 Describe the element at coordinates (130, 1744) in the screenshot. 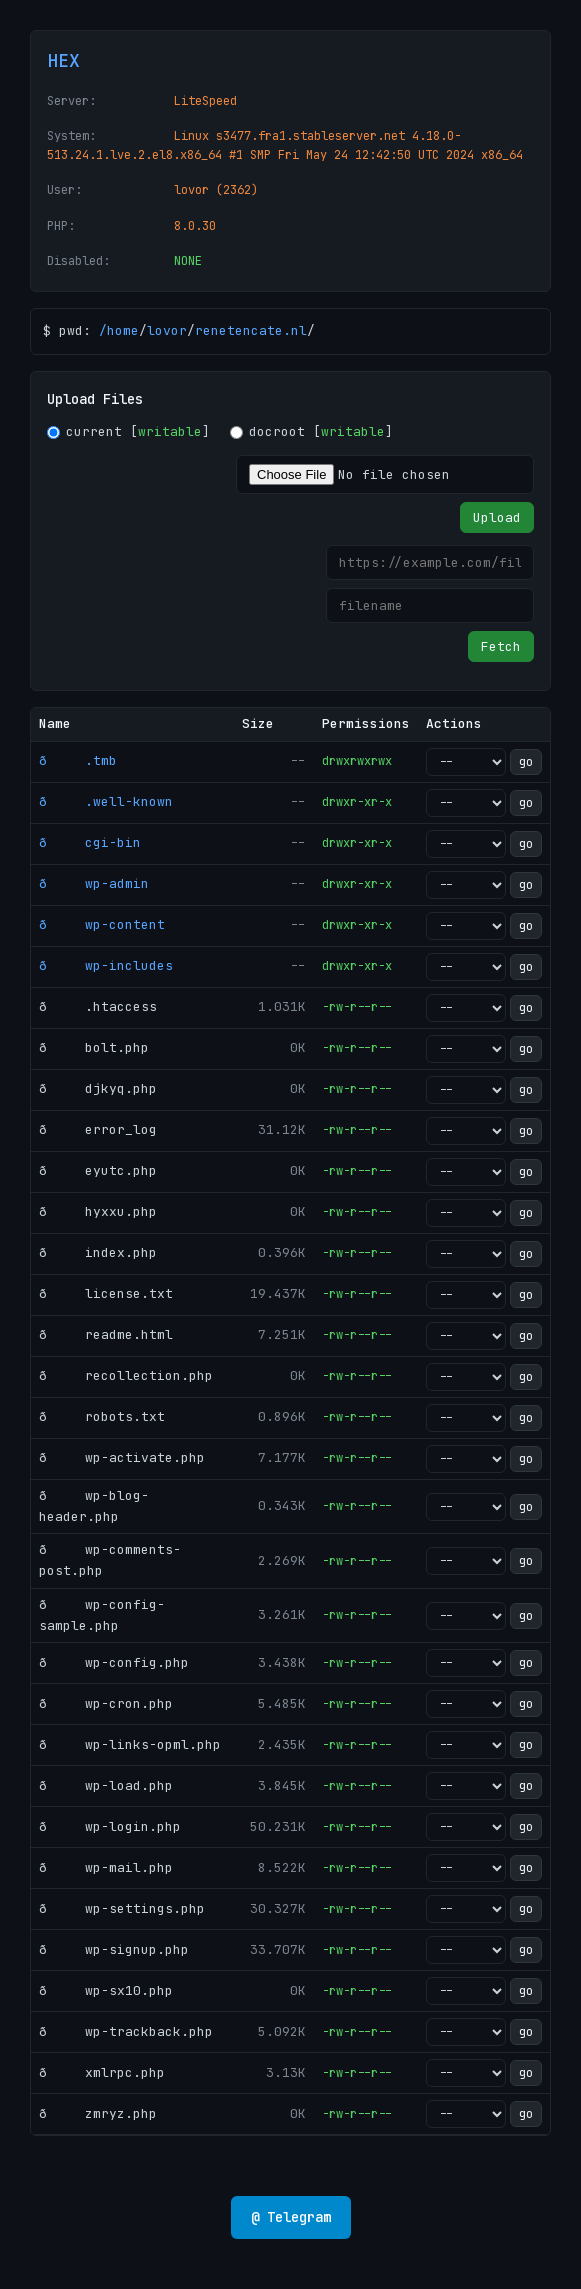

I see `ð wp-links-opml.php` at that location.